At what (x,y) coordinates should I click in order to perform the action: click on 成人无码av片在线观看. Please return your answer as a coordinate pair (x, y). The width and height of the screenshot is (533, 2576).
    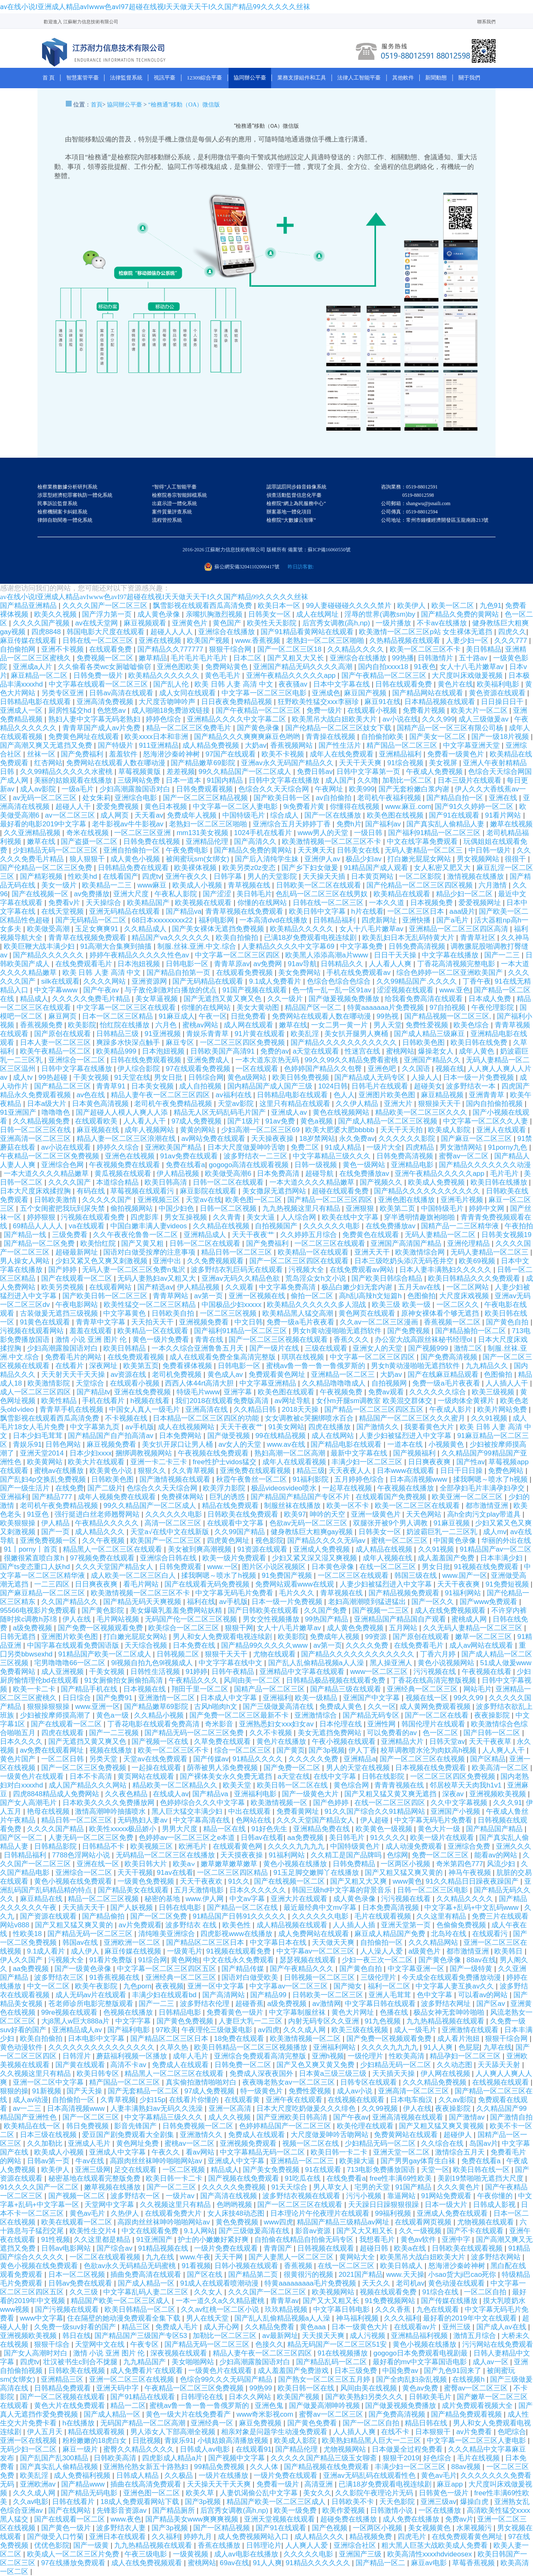
    Looking at the image, I should click on (91, 1995).